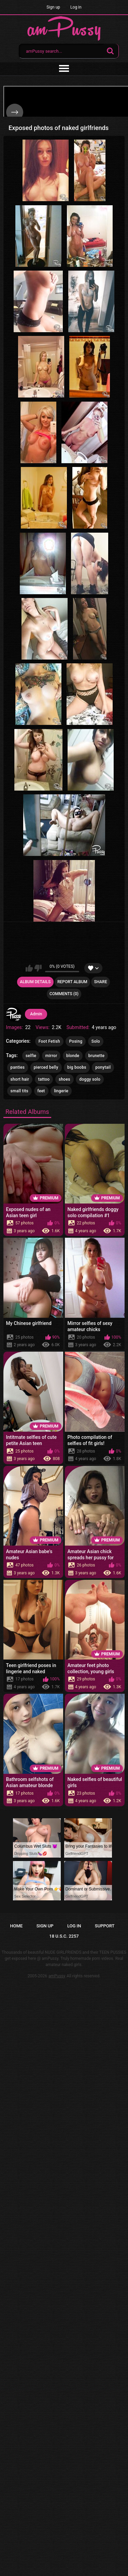  Describe the element at coordinates (41, 1091) in the screenshot. I see `feet` at that location.